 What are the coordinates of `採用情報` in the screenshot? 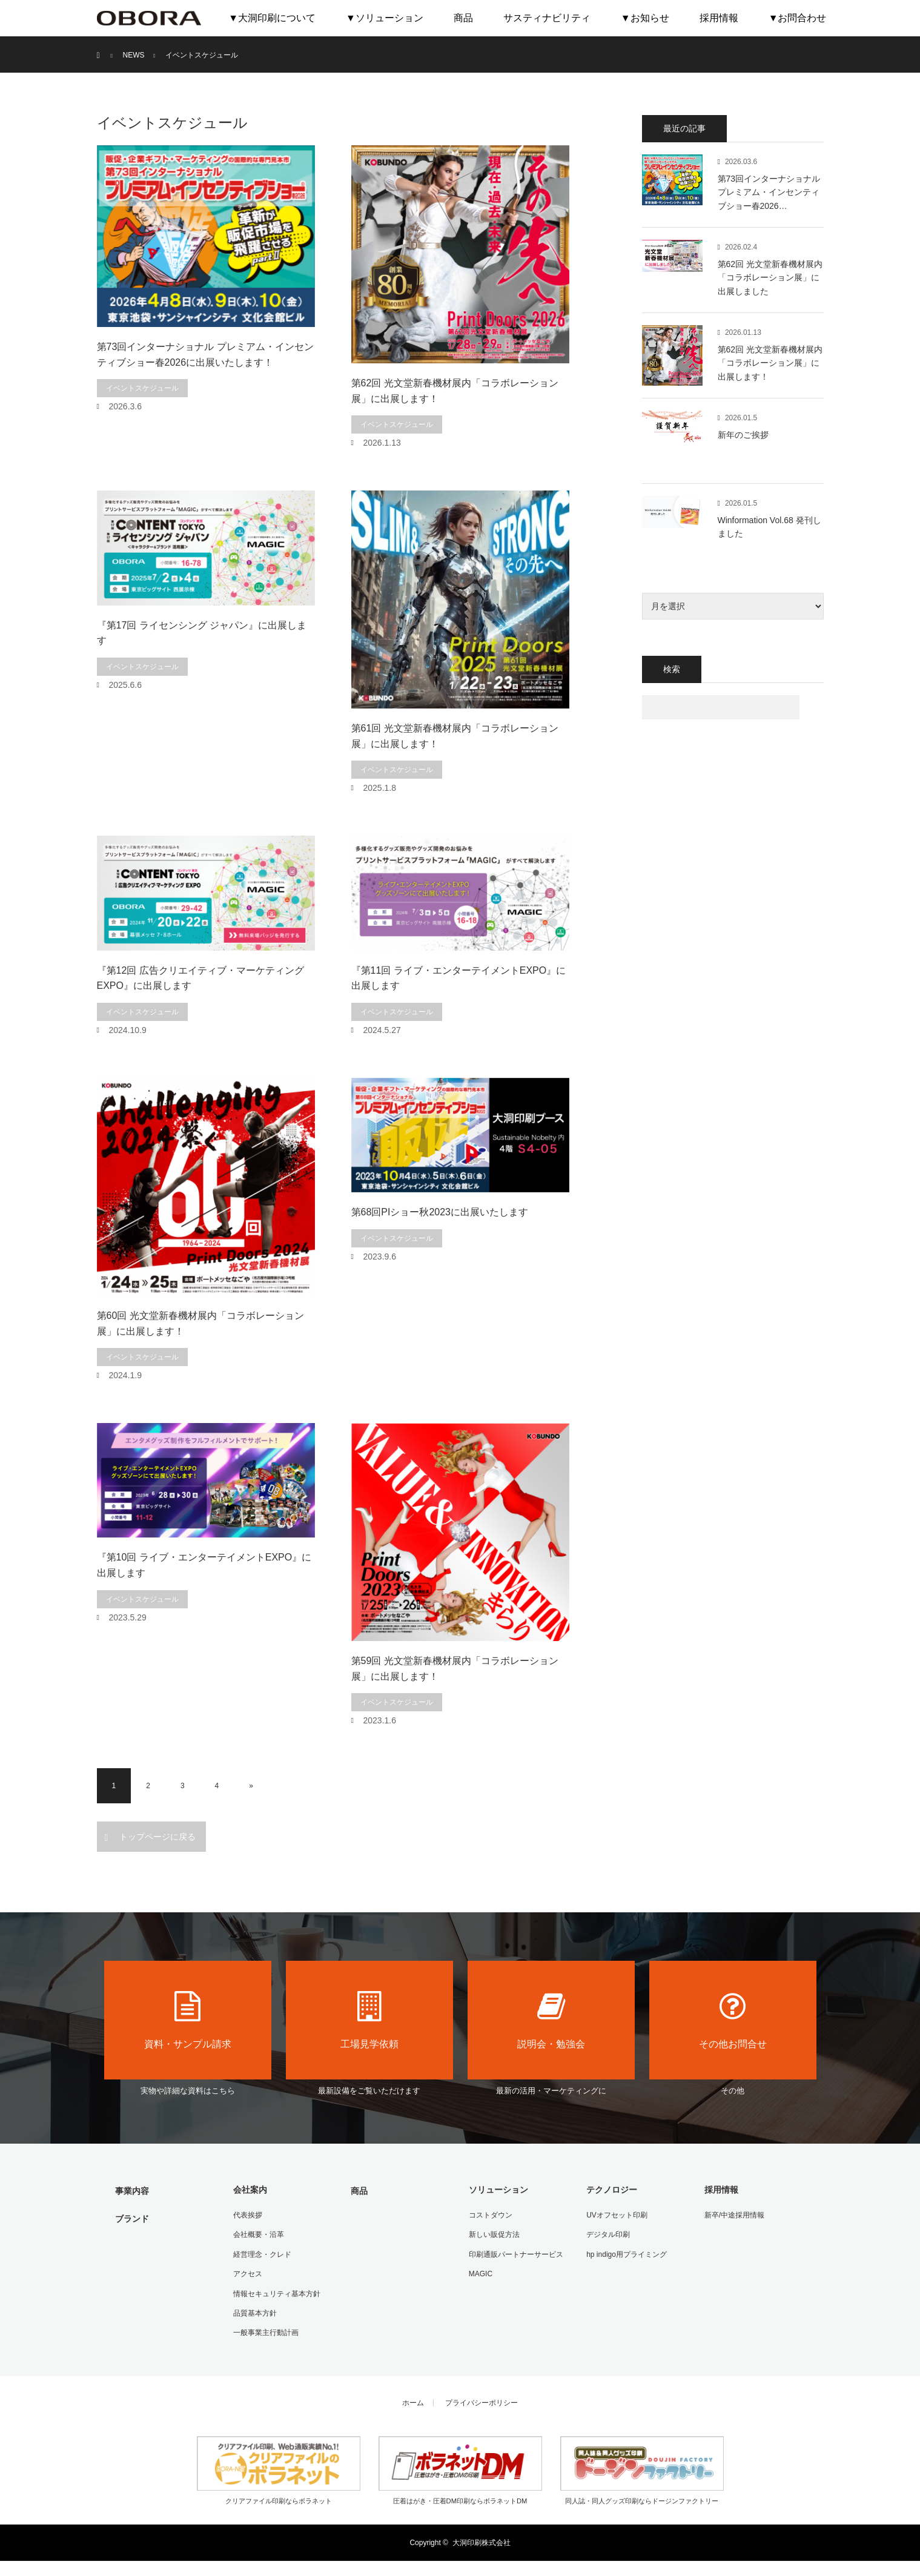 It's located at (719, 18).